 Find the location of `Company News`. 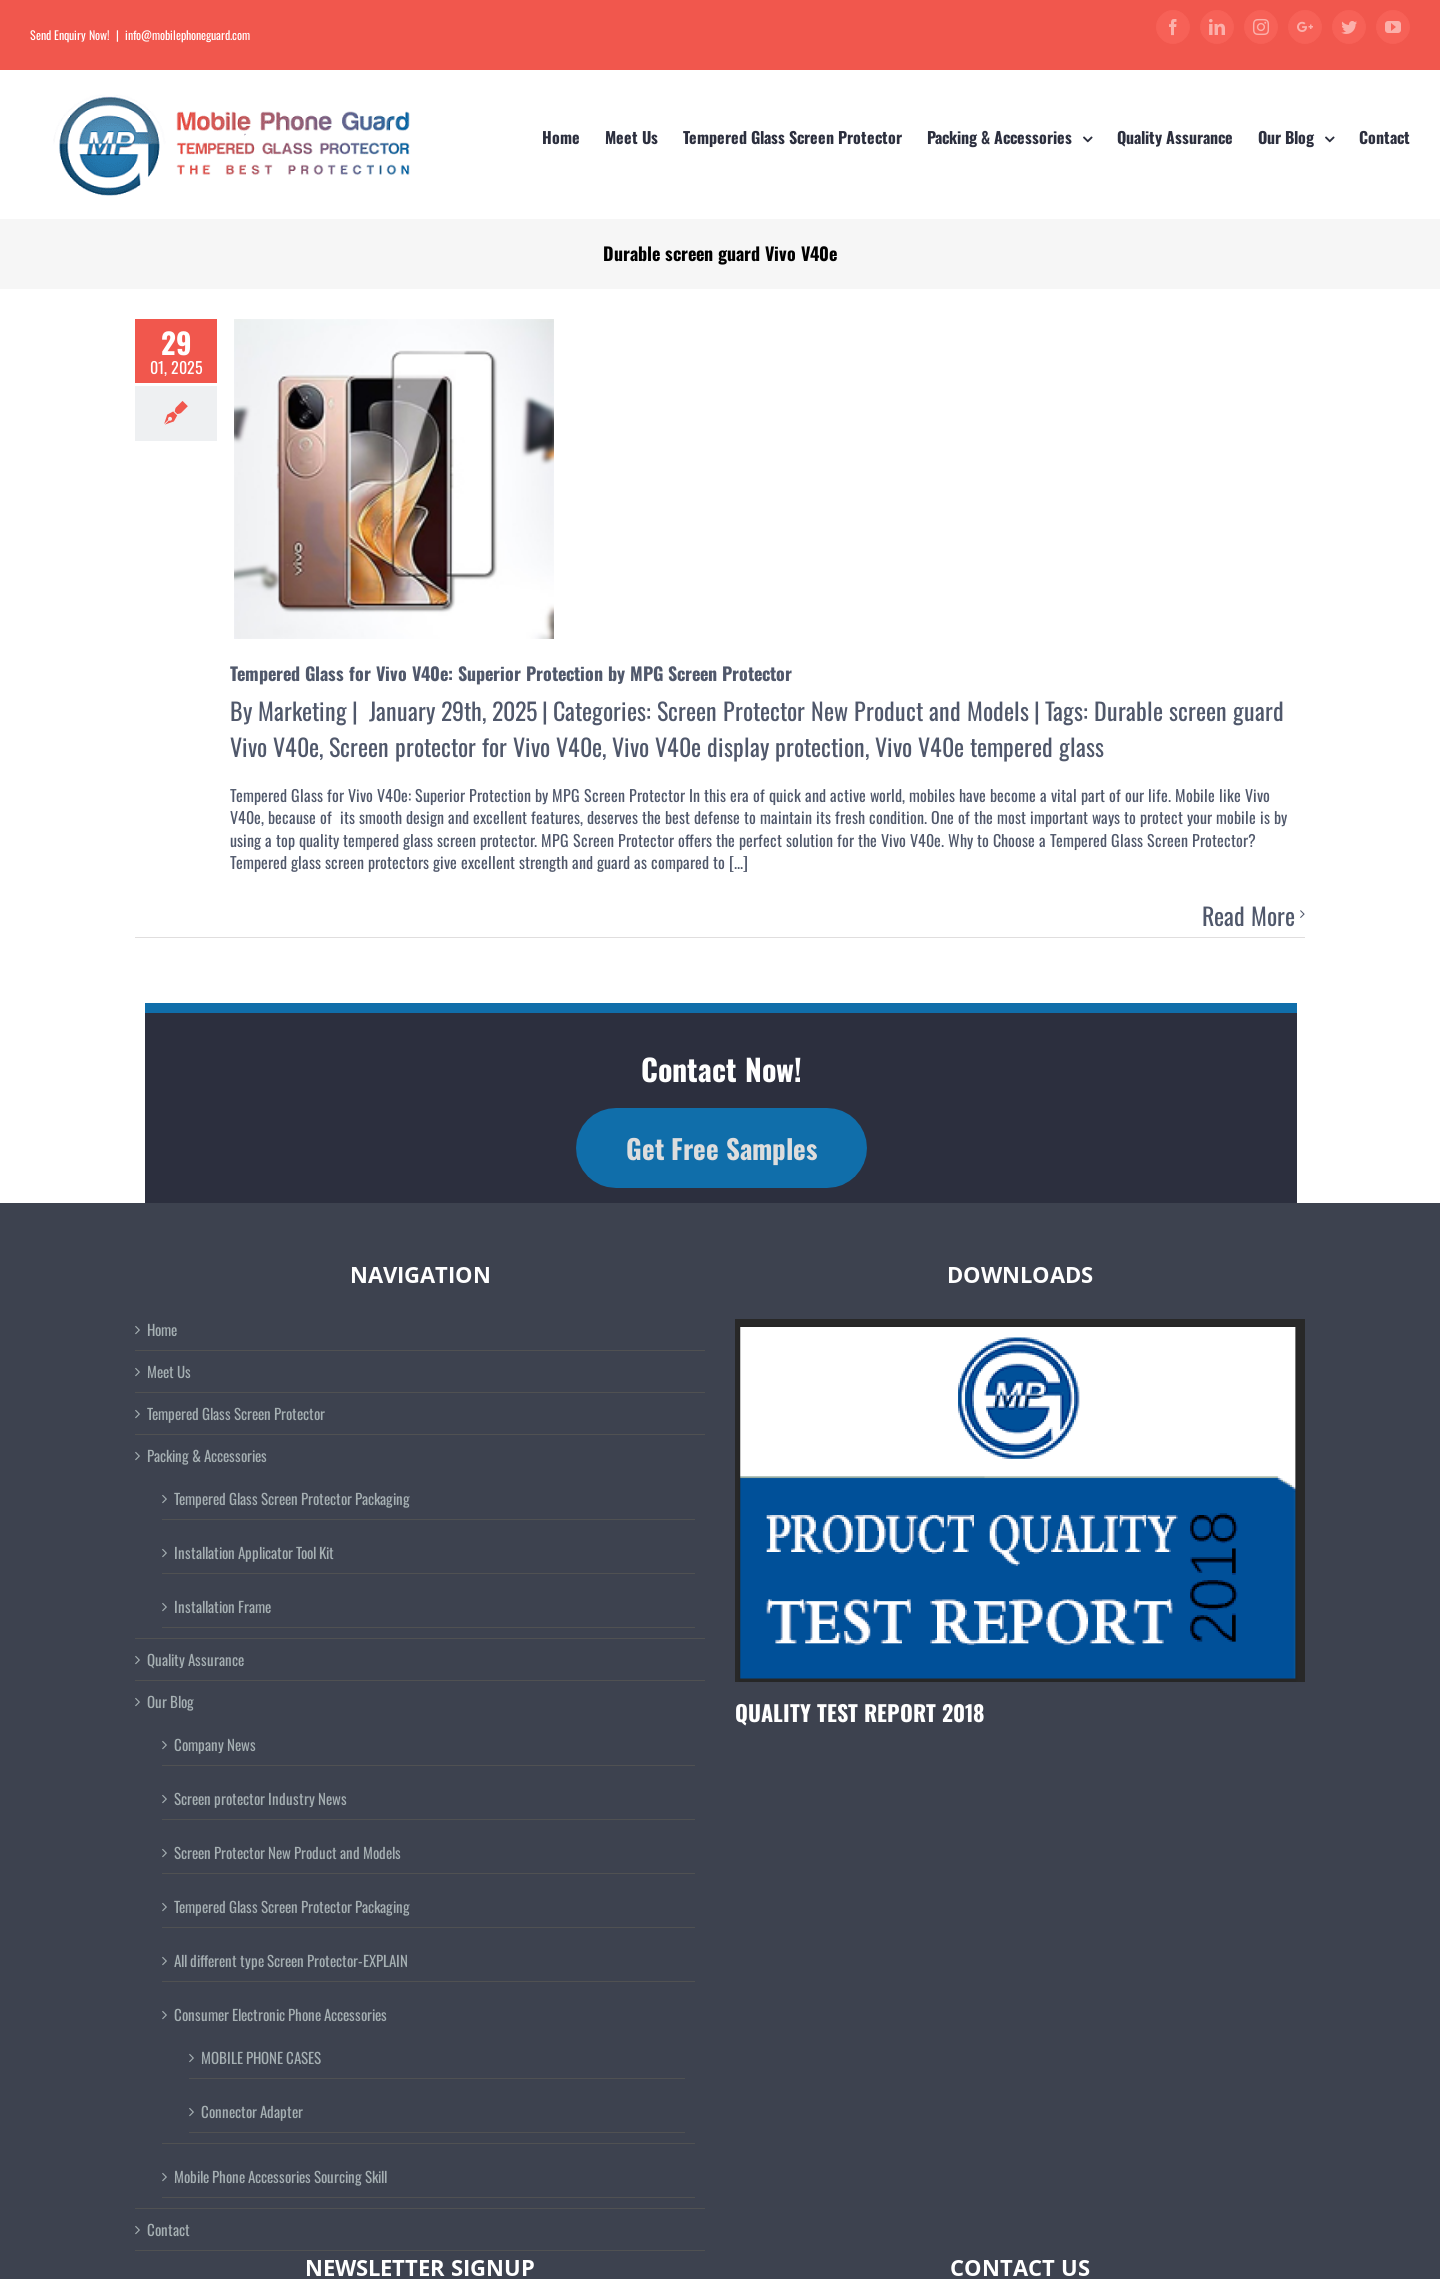

Company News is located at coordinates (215, 1744).